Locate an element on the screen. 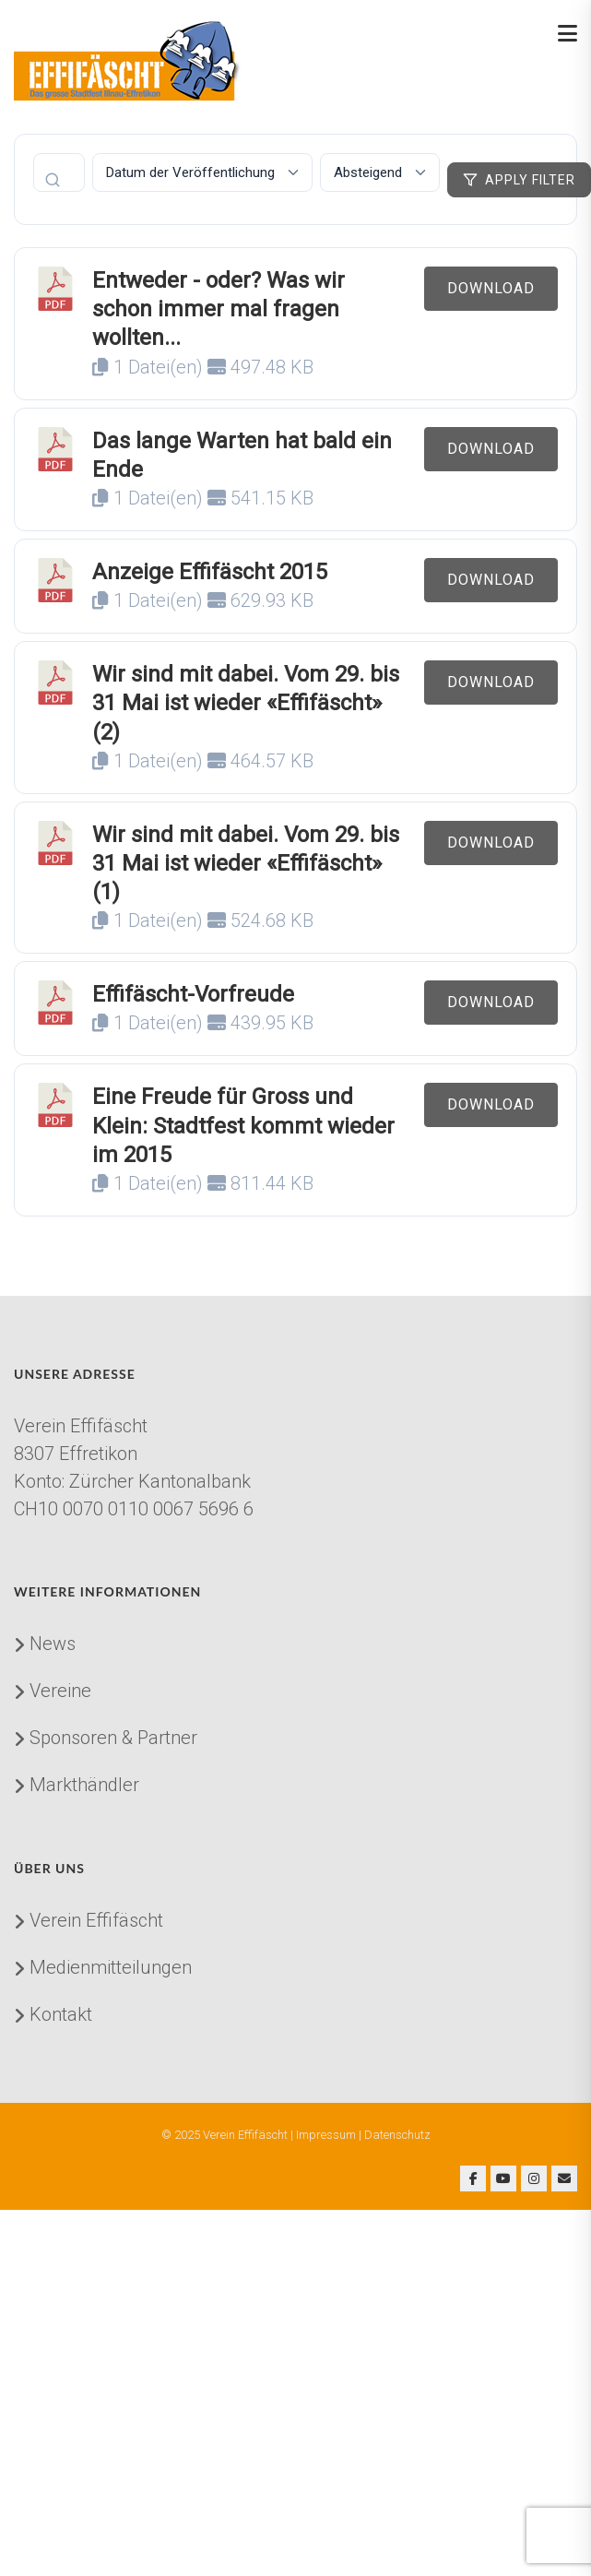 The width and height of the screenshot is (591, 2576). Sponsoren & Partner is located at coordinates (113, 1738).